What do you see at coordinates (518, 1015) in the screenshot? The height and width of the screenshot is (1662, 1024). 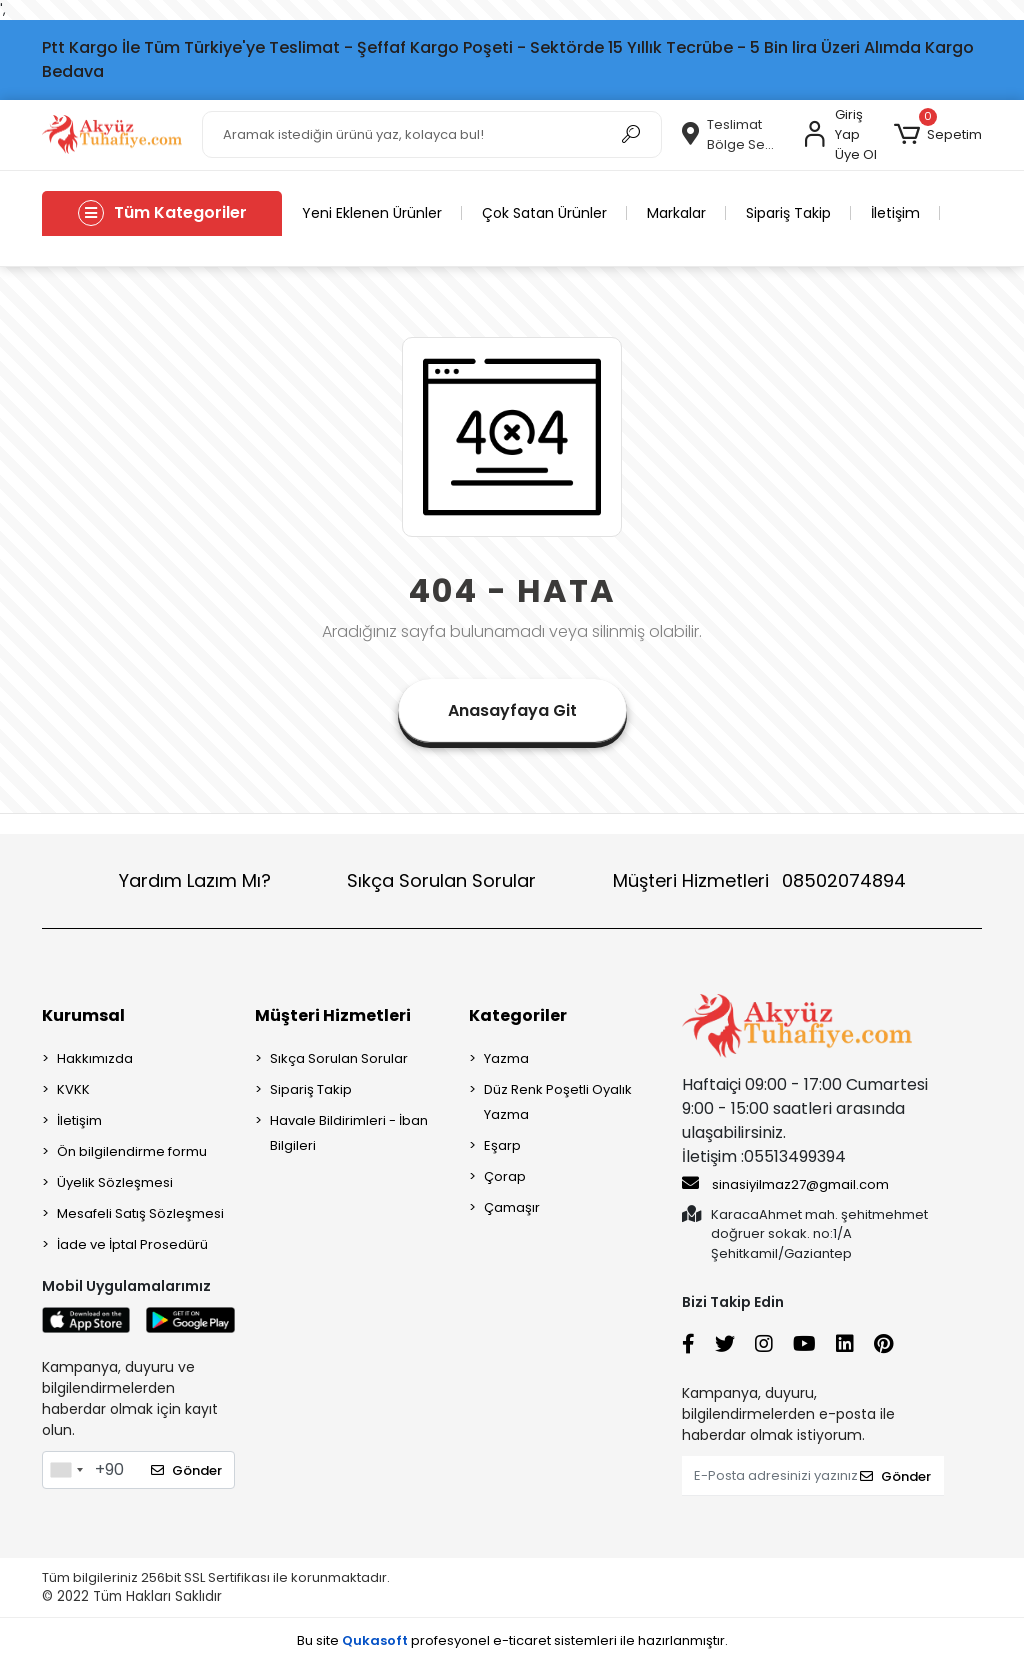 I see `Kategoriler` at bounding box center [518, 1015].